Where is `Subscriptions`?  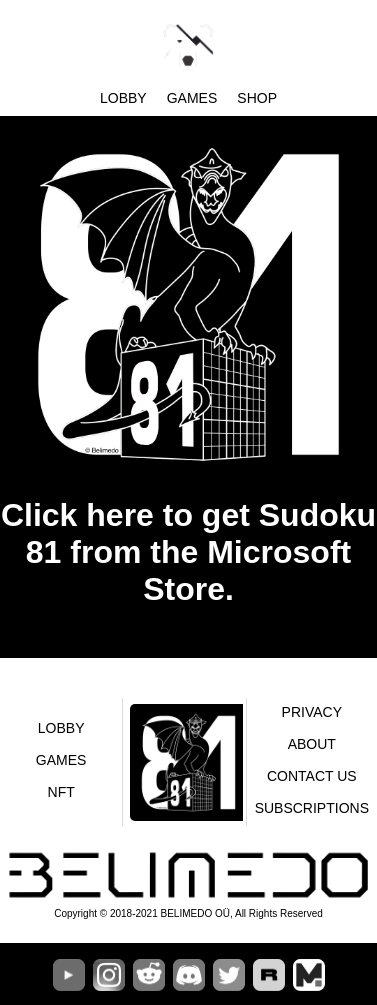 Subscriptions is located at coordinates (312, 808).